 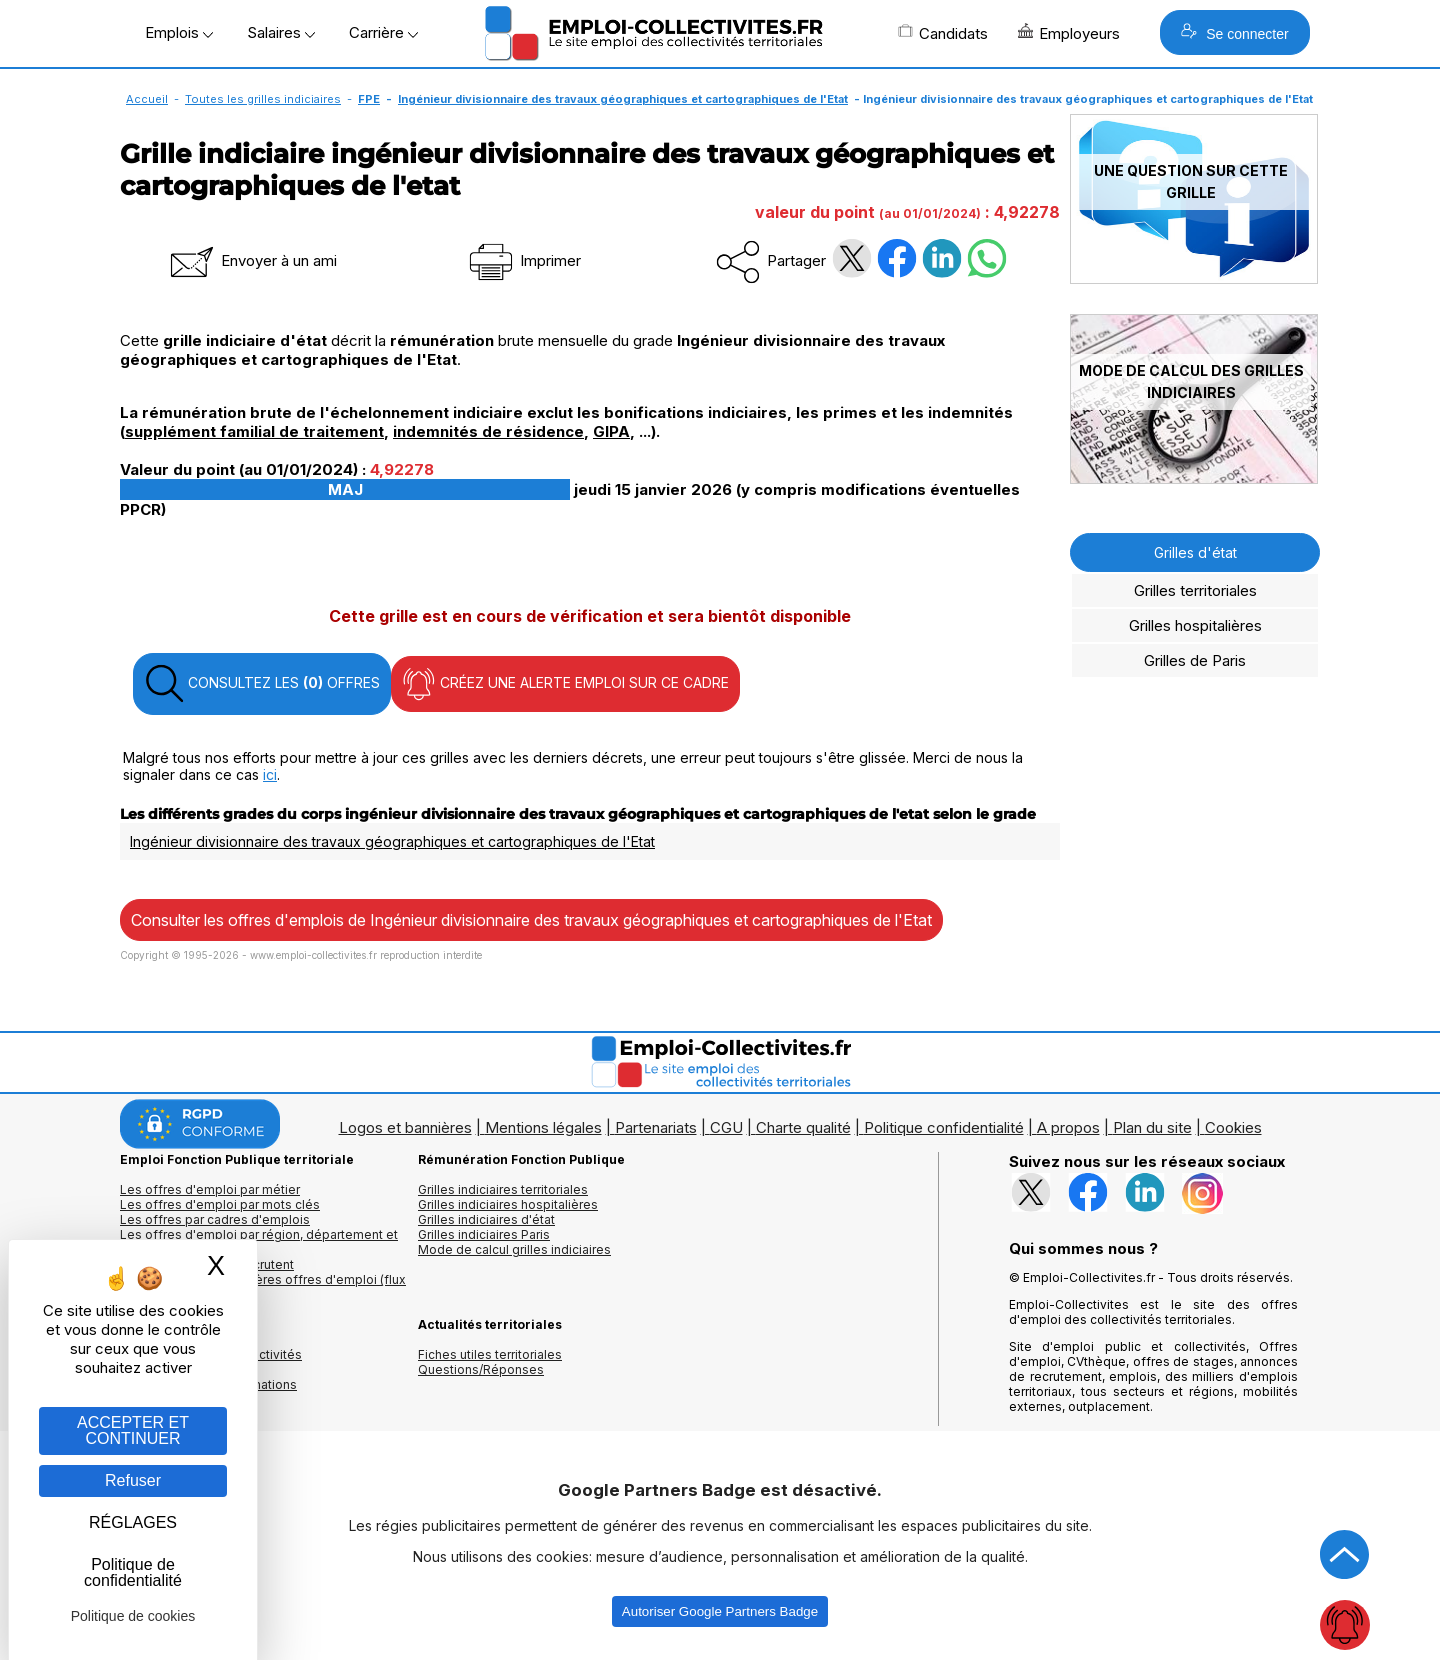 What do you see at coordinates (179, 32) in the screenshot?
I see `Emplois` at bounding box center [179, 32].